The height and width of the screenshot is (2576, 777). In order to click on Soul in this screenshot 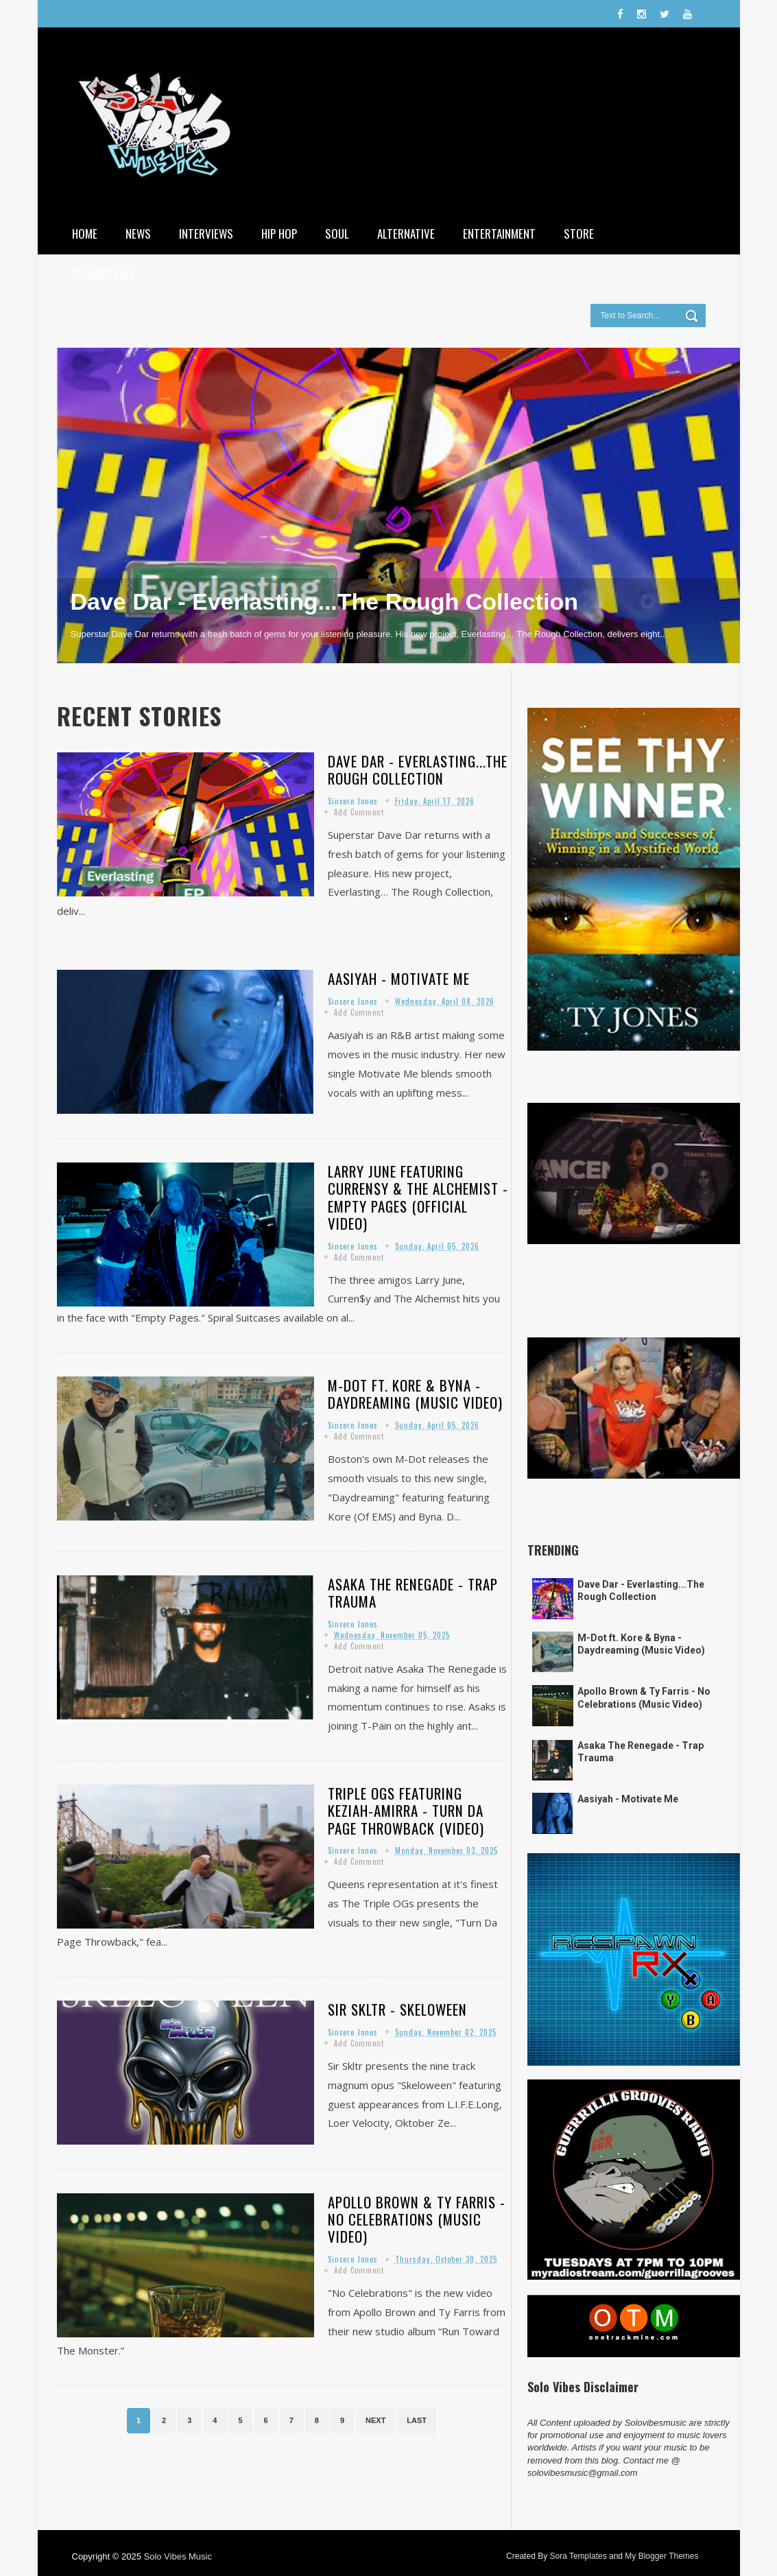, I will do `click(337, 233)`.